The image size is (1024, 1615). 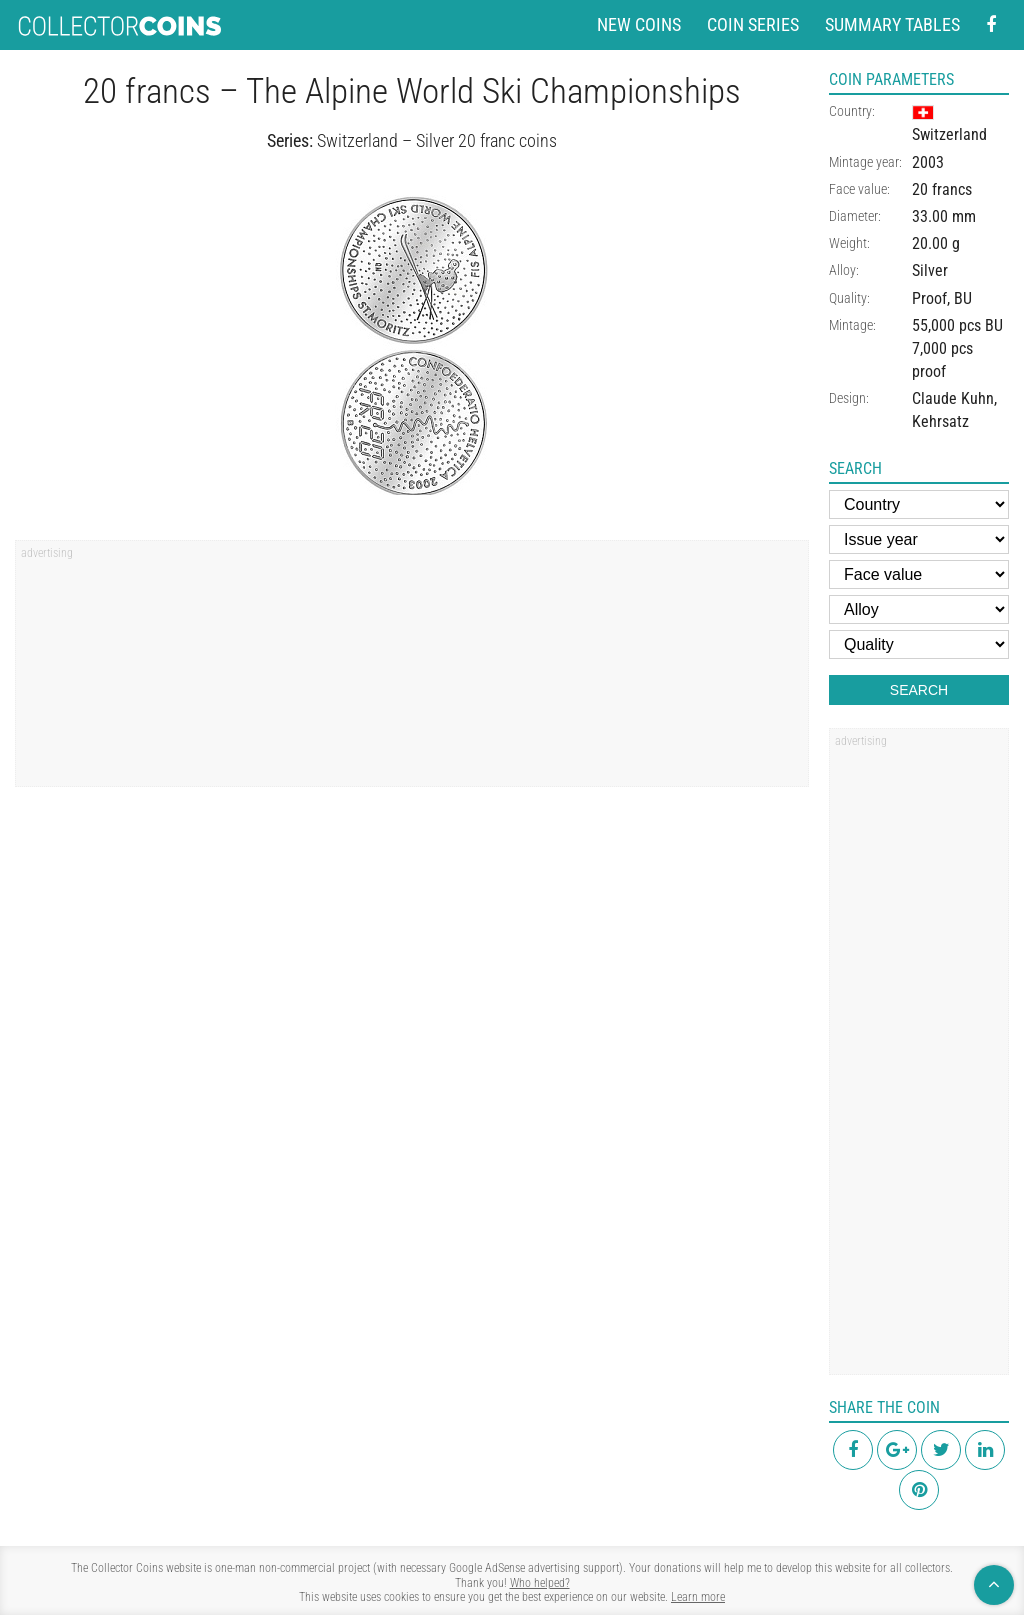 I want to click on Summary tables, so click(x=892, y=24).